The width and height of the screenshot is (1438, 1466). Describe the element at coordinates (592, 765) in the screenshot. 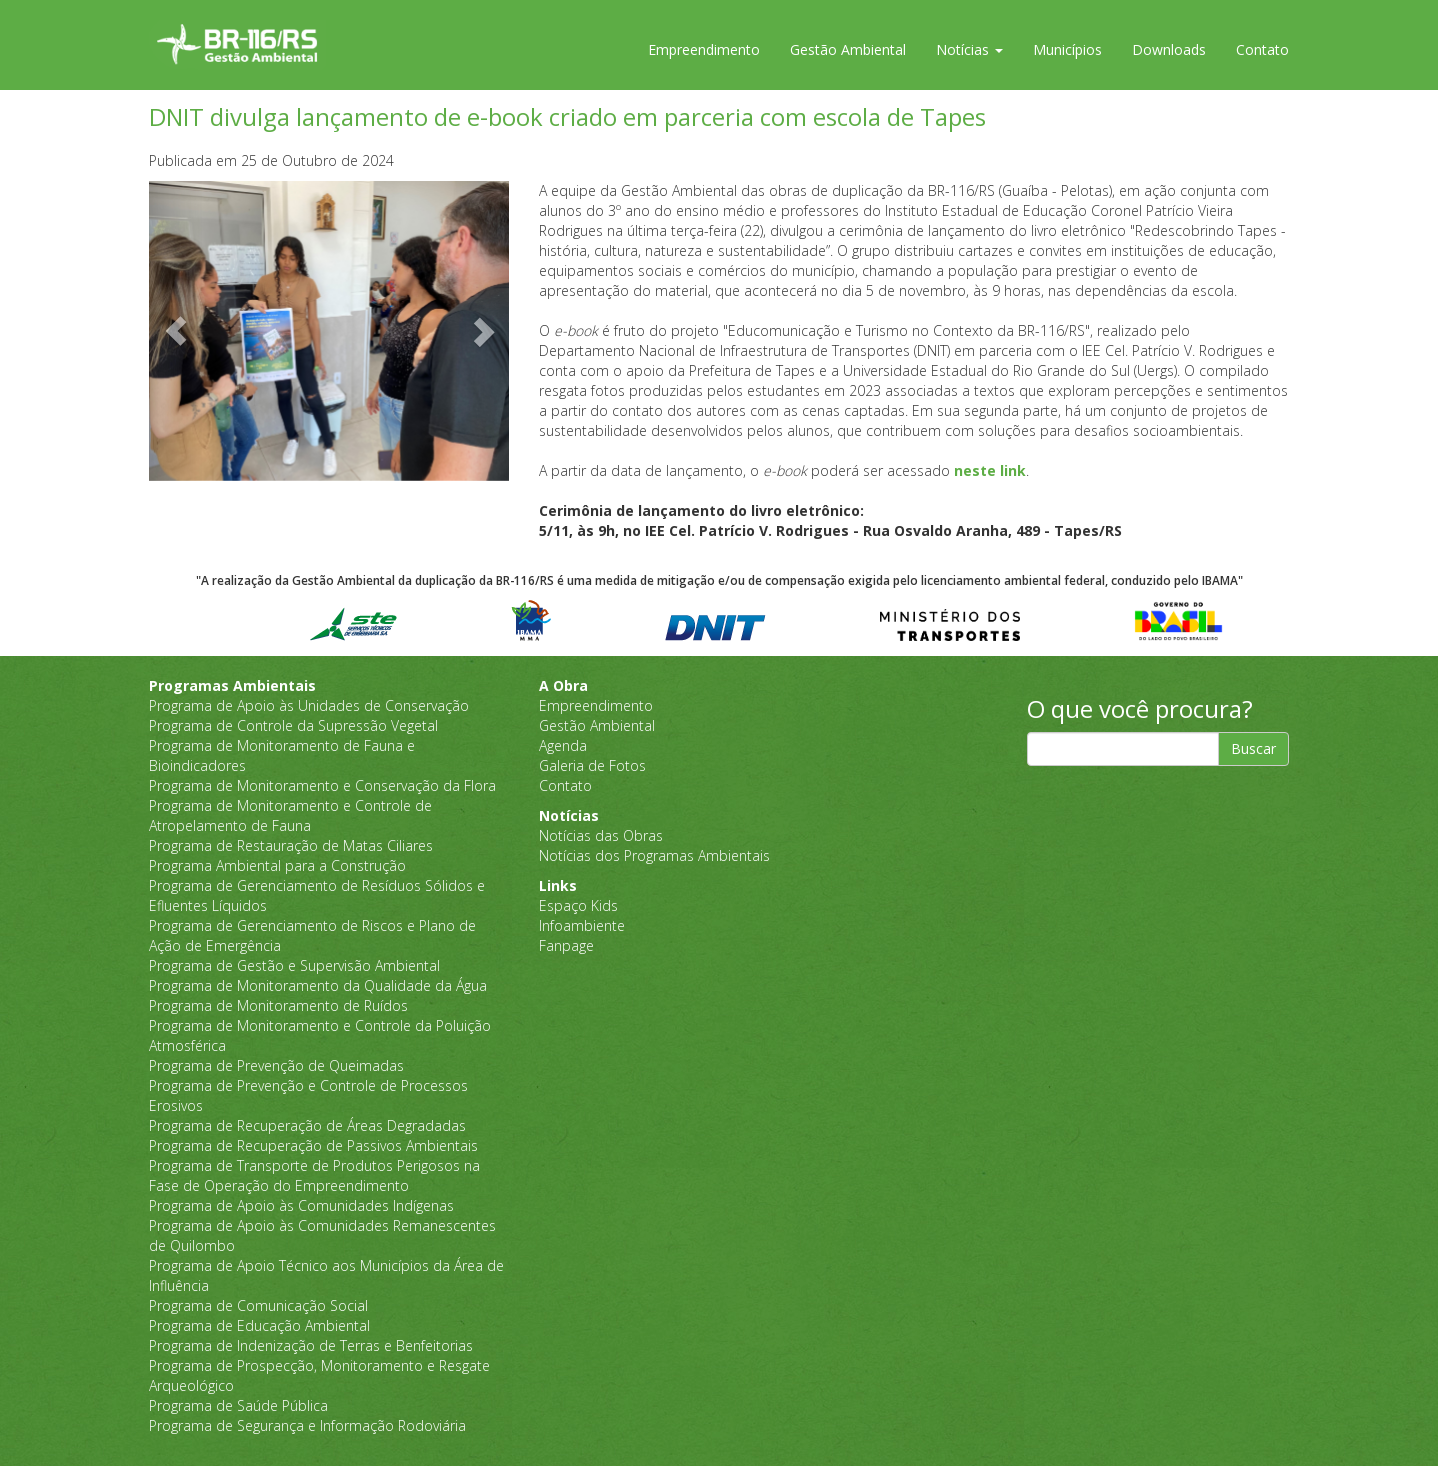

I see `Galeria de Fotos` at that location.